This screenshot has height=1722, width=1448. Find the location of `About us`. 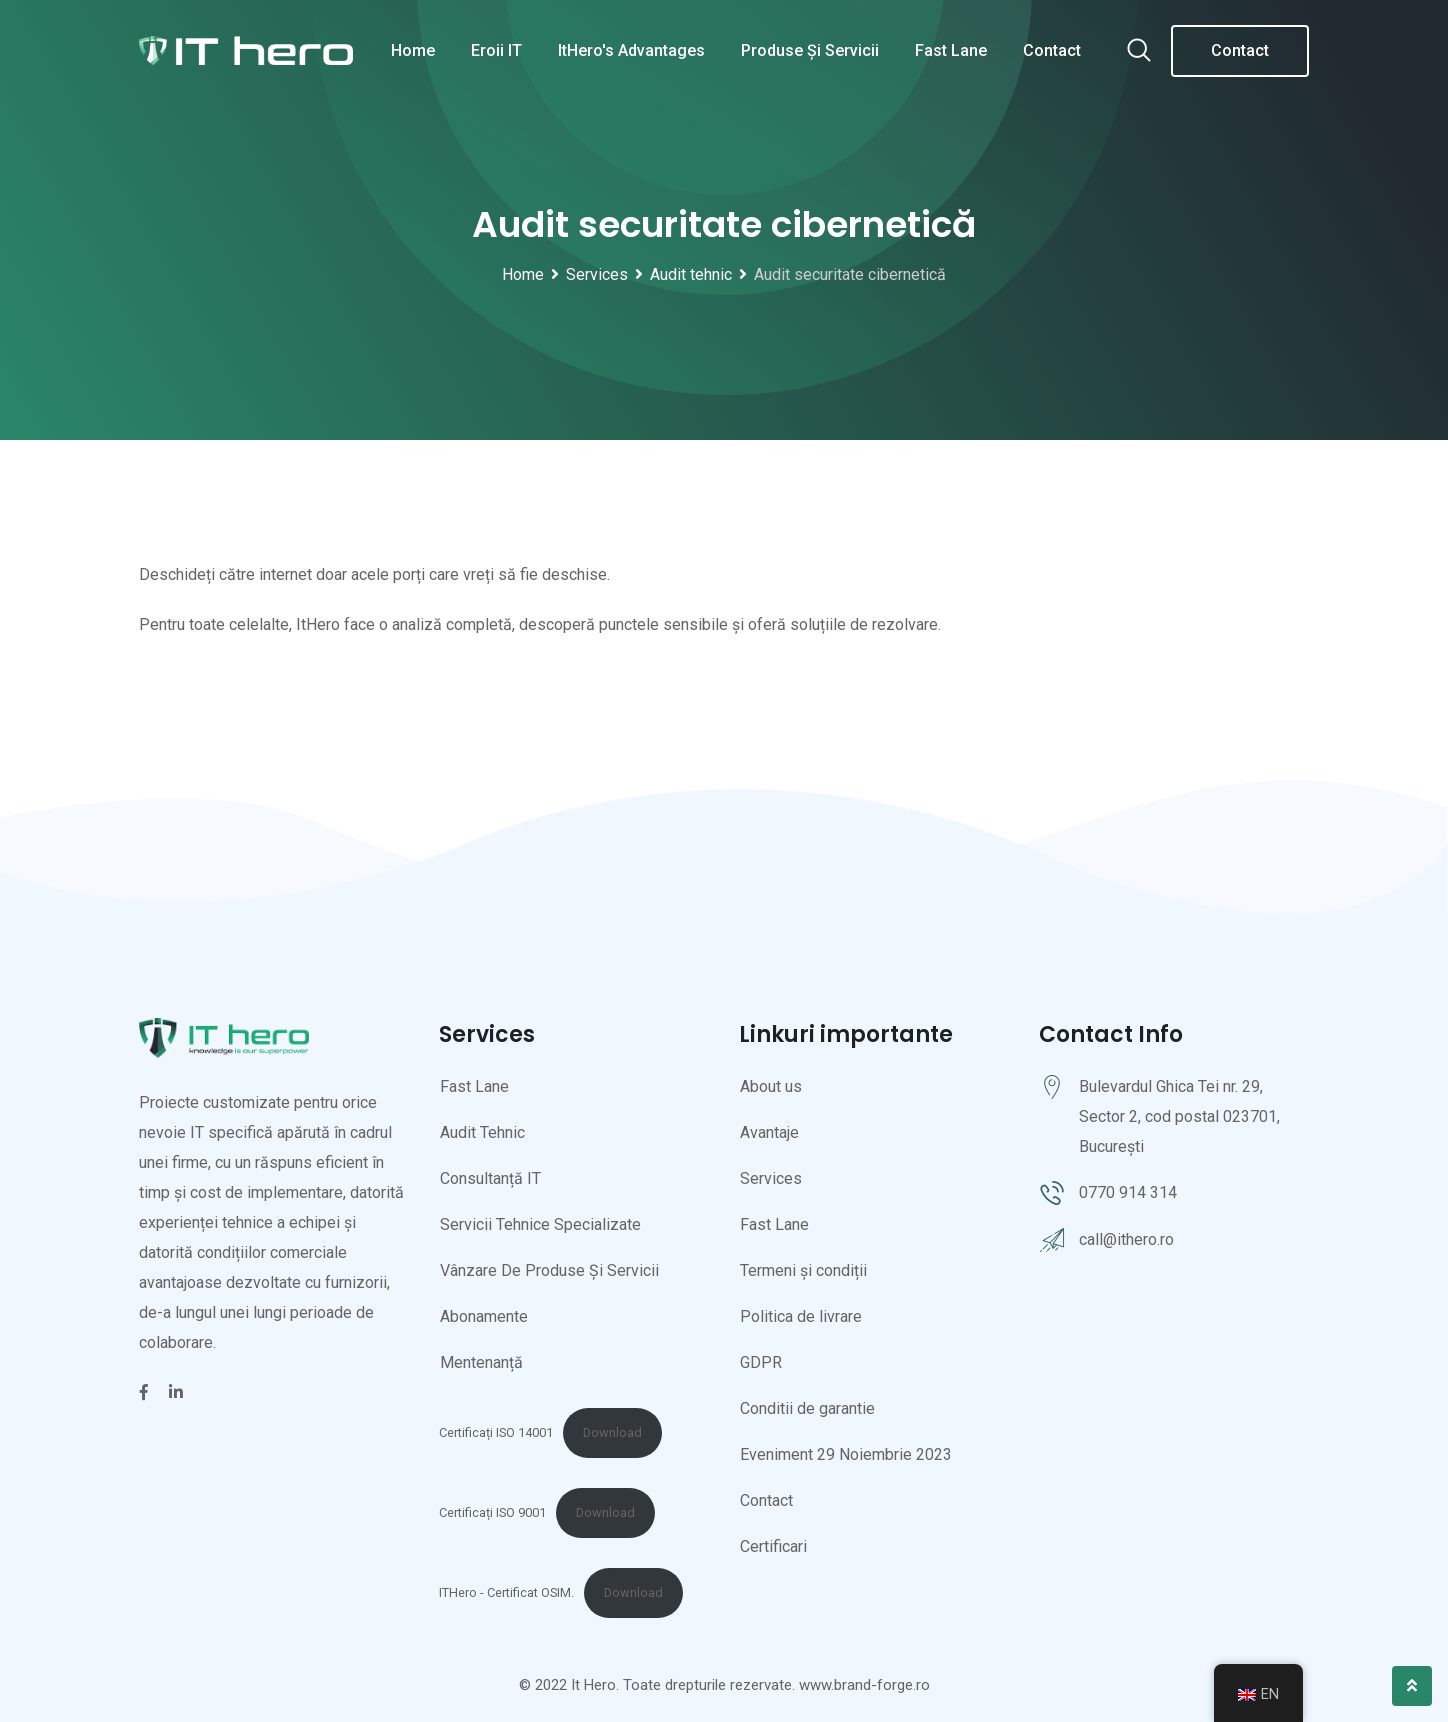

About us is located at coordinates (771, 1086).